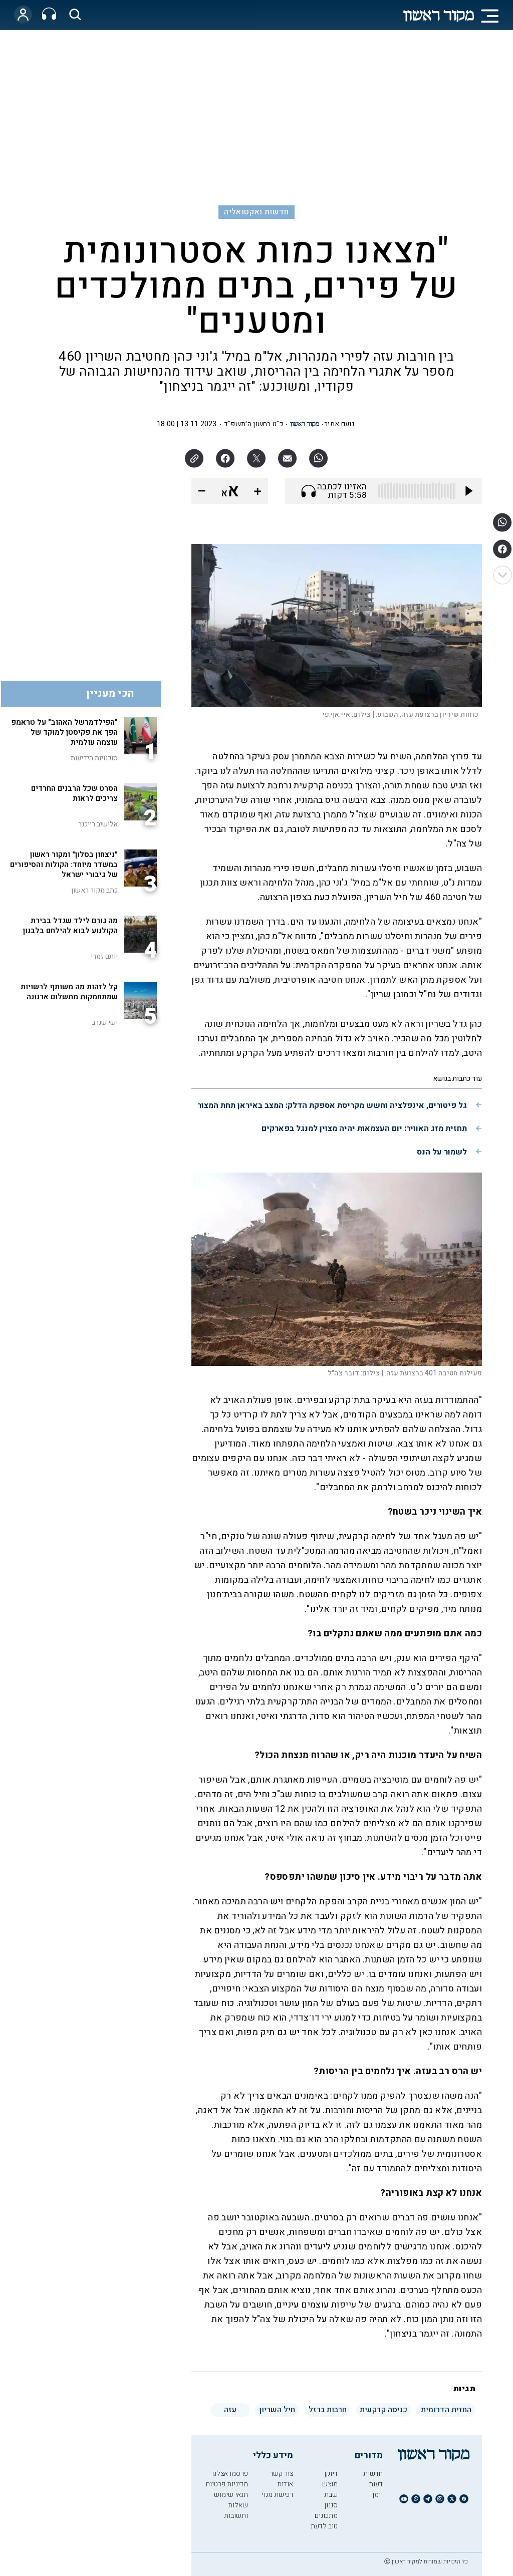 The height and width of the screenshot is (2576, 513). What do you see at coordinates (331, 2473) in the screenshot?
I see `דיוקן` at bounding box center [331, 2473].